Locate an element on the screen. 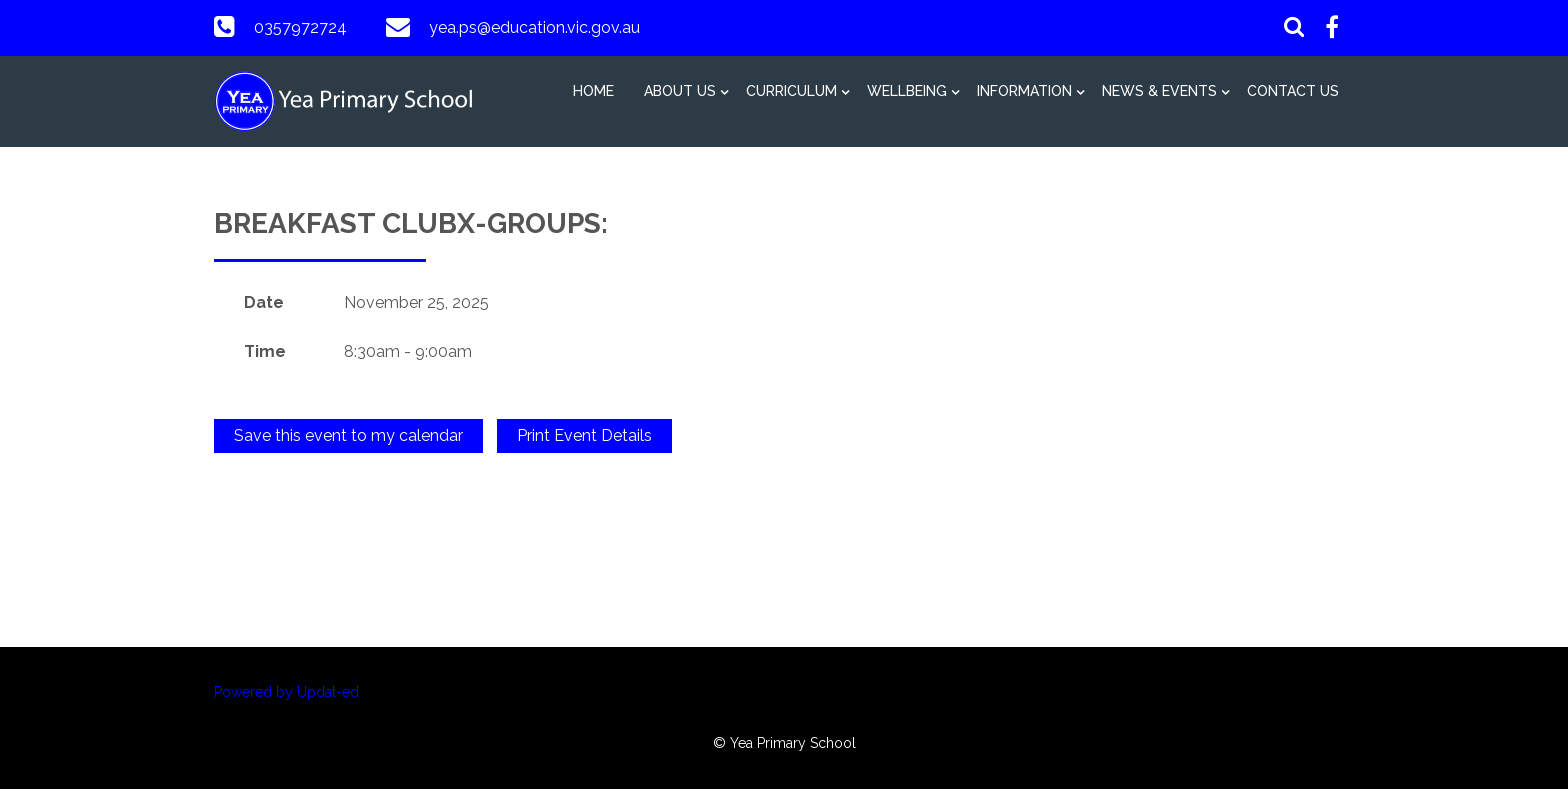  Home is located at coordinates (593, 91).